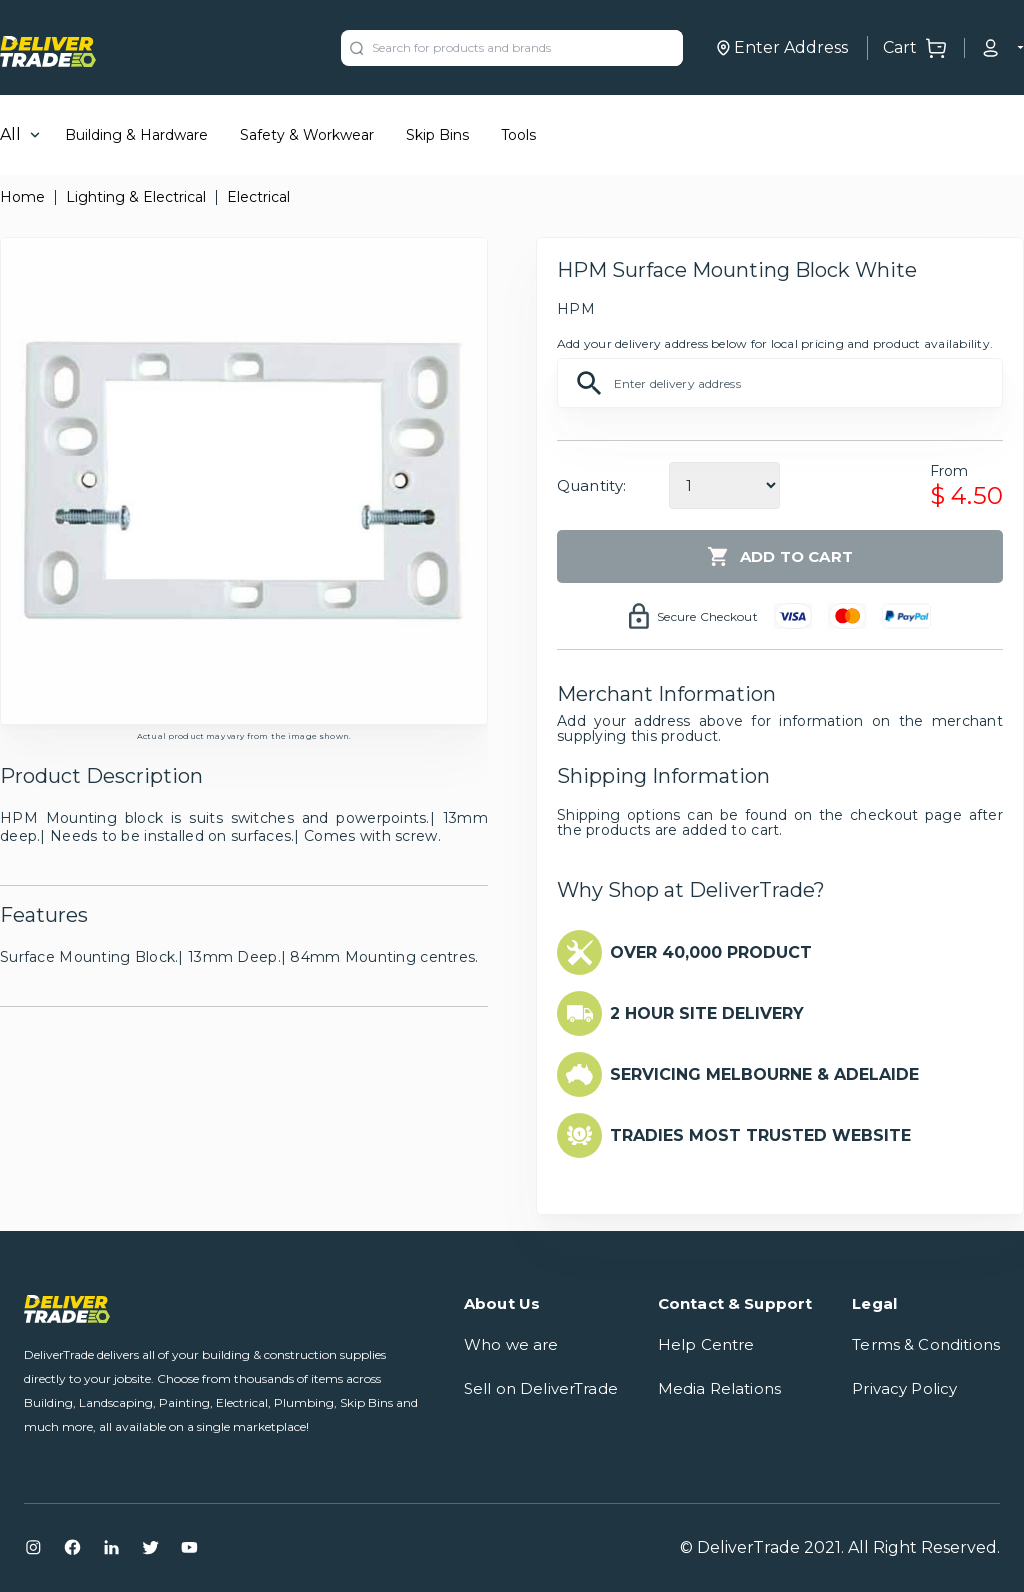 The width and height of the screenshot is (1024, 1592). Describe the element at coordinates (136, 135) in the screenshot. I see `Building & Hardware` at that location.